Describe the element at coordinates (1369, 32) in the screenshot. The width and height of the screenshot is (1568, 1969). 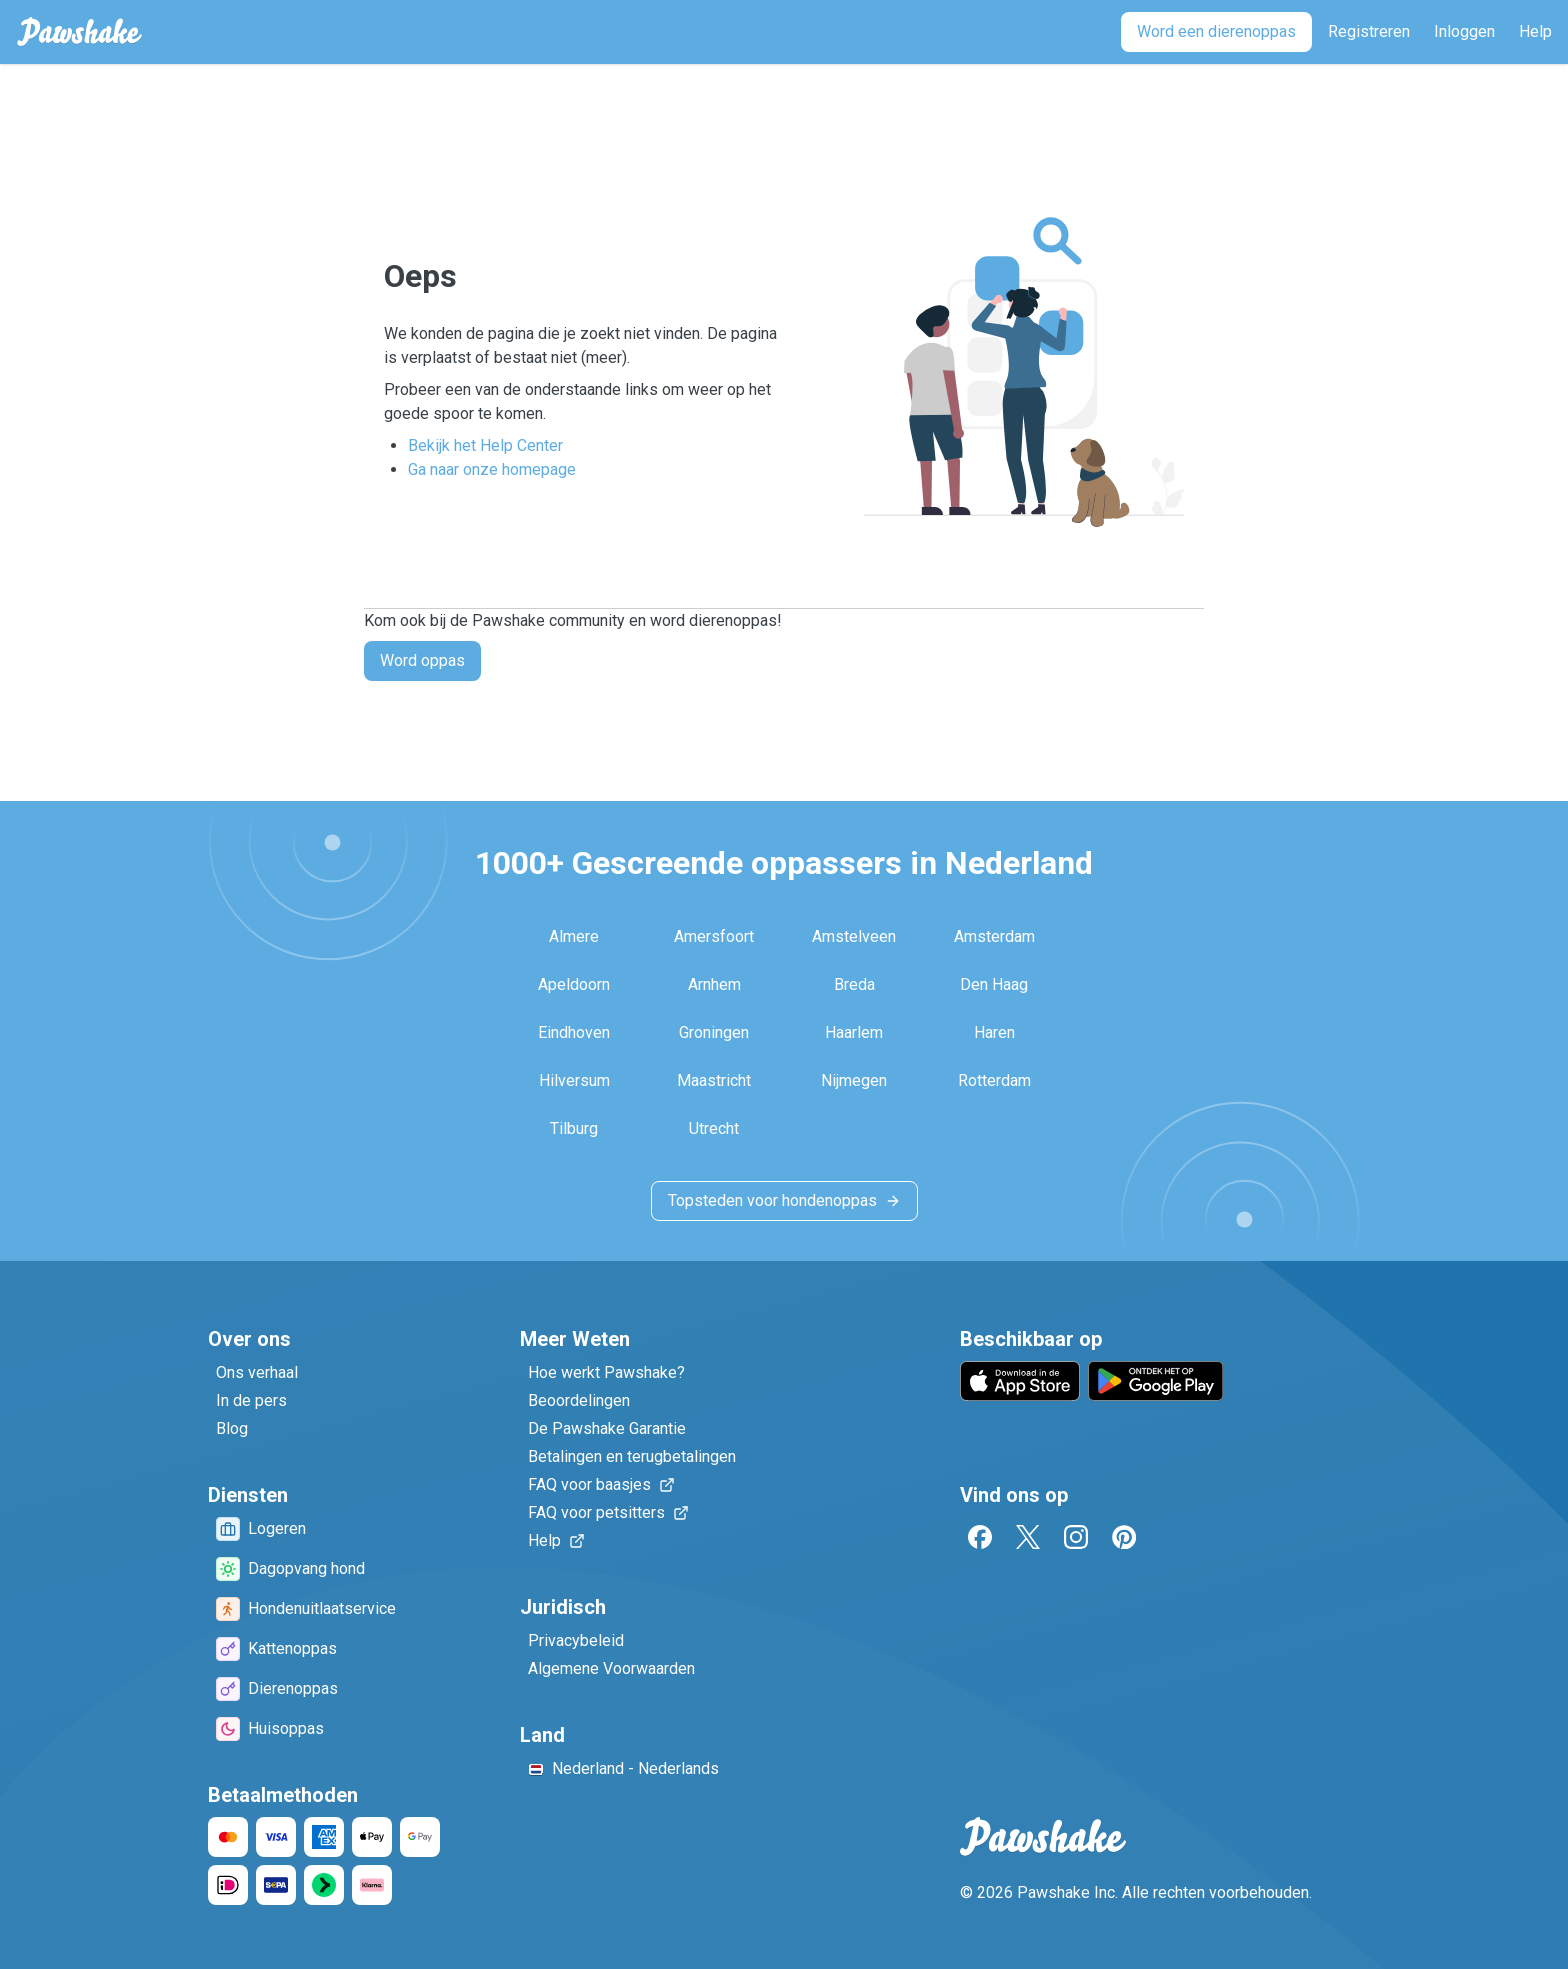
I see `[Registreren]` at that location.